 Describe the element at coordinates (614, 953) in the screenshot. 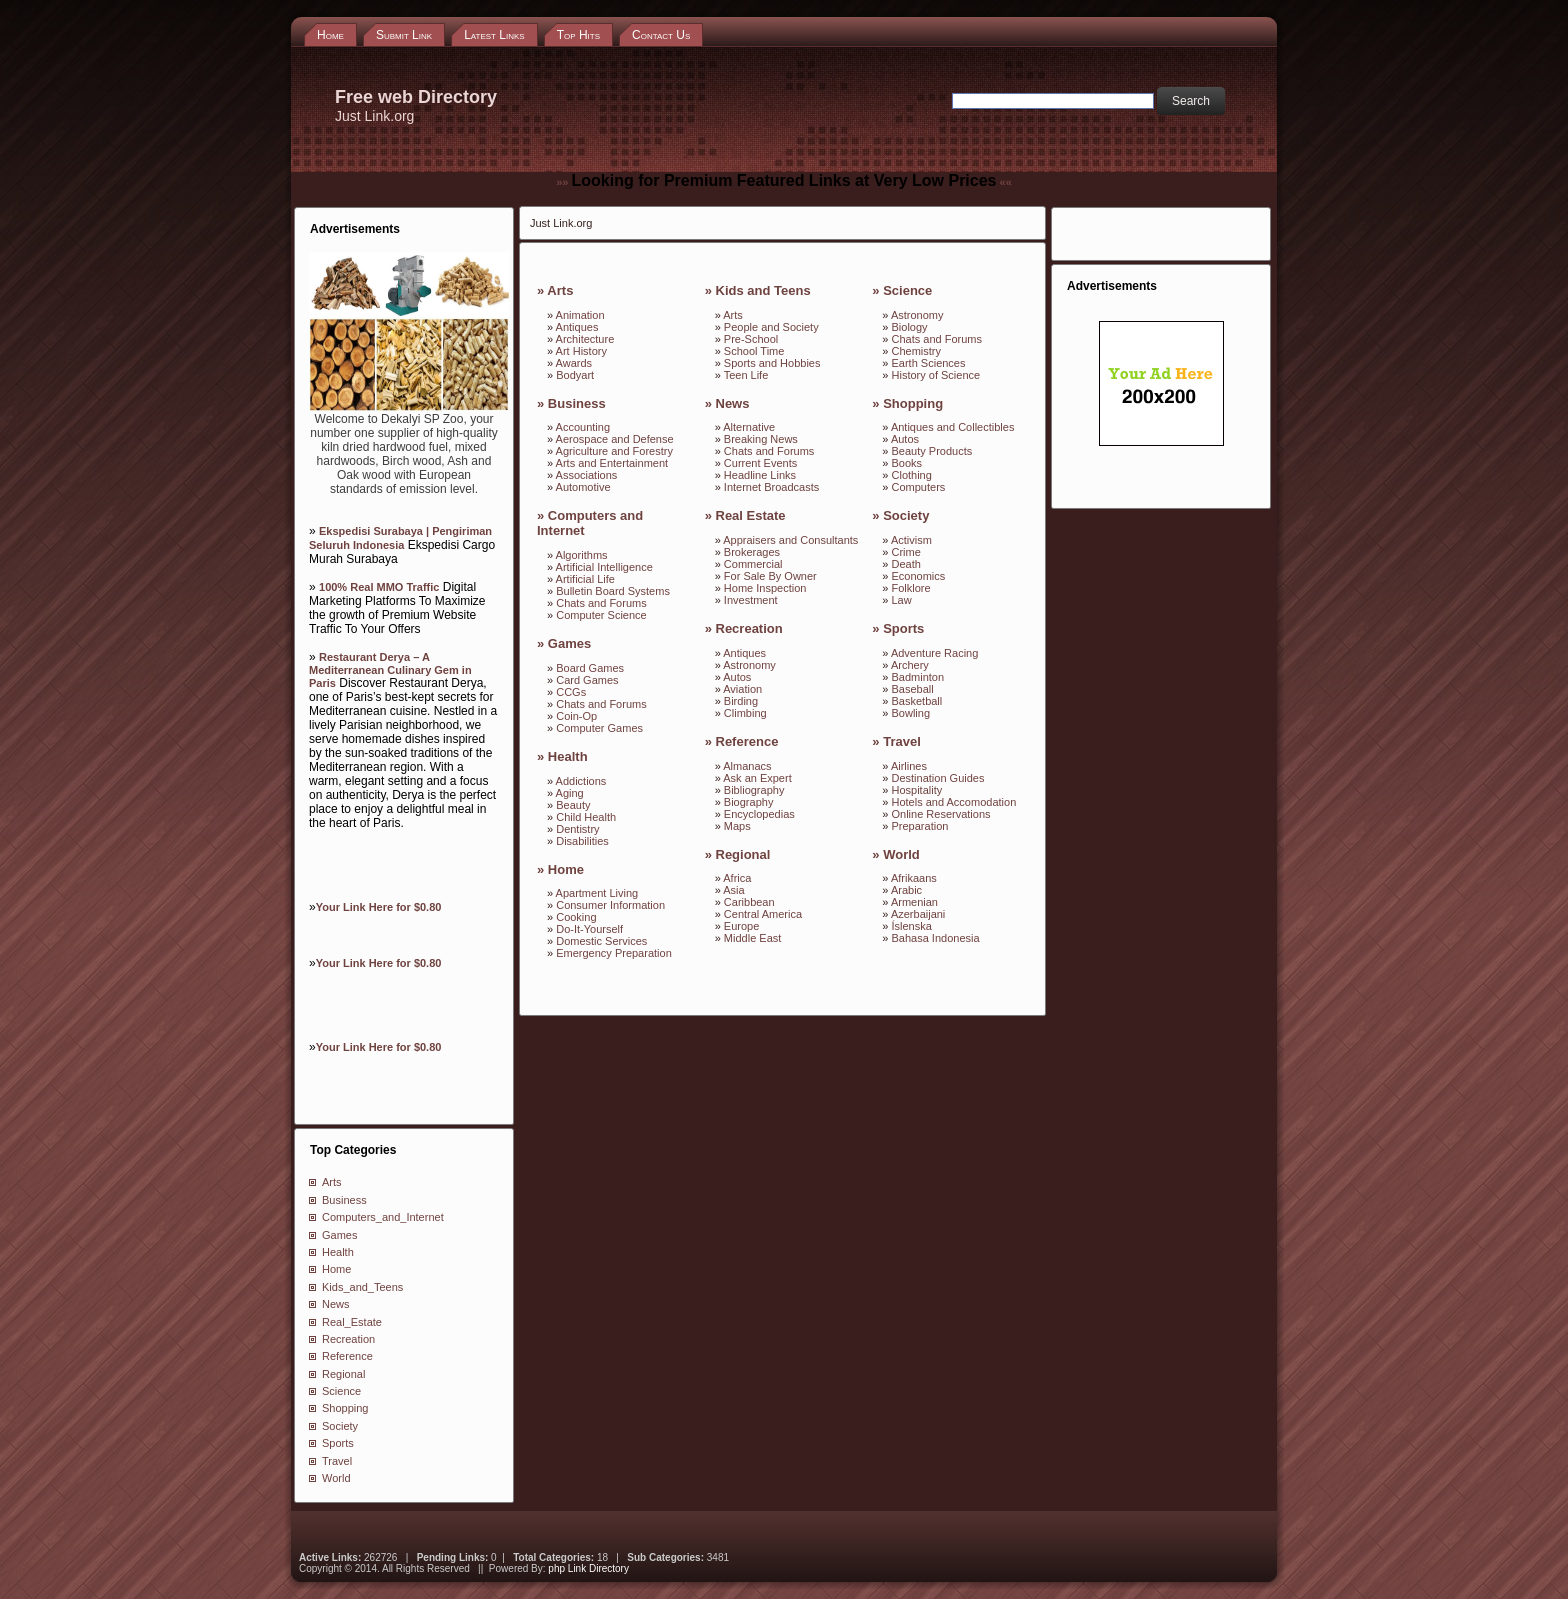

I see `Emergency Preparation` at that location.